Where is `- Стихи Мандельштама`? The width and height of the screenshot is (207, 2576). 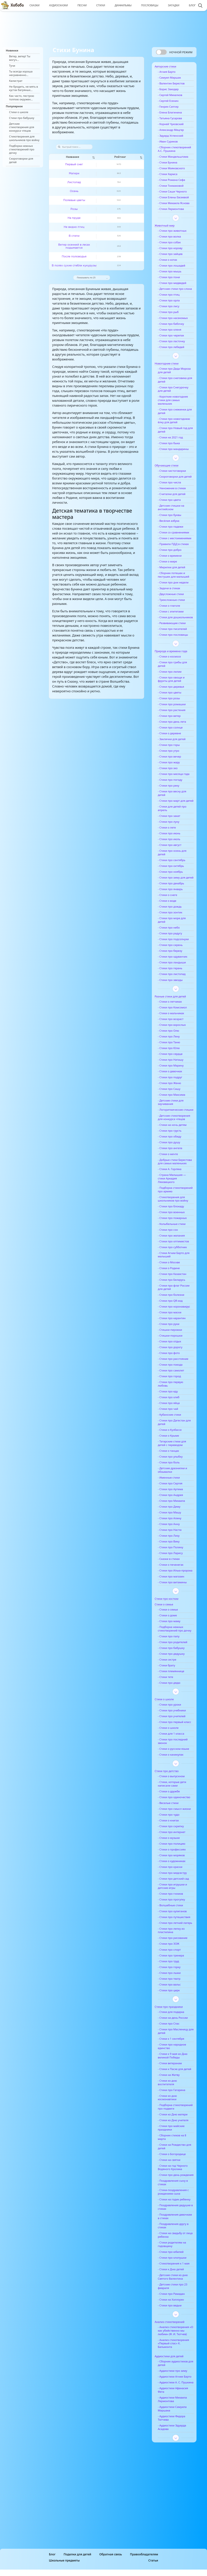
- Стихи Мандельштама is located at coordinates (176, 161).